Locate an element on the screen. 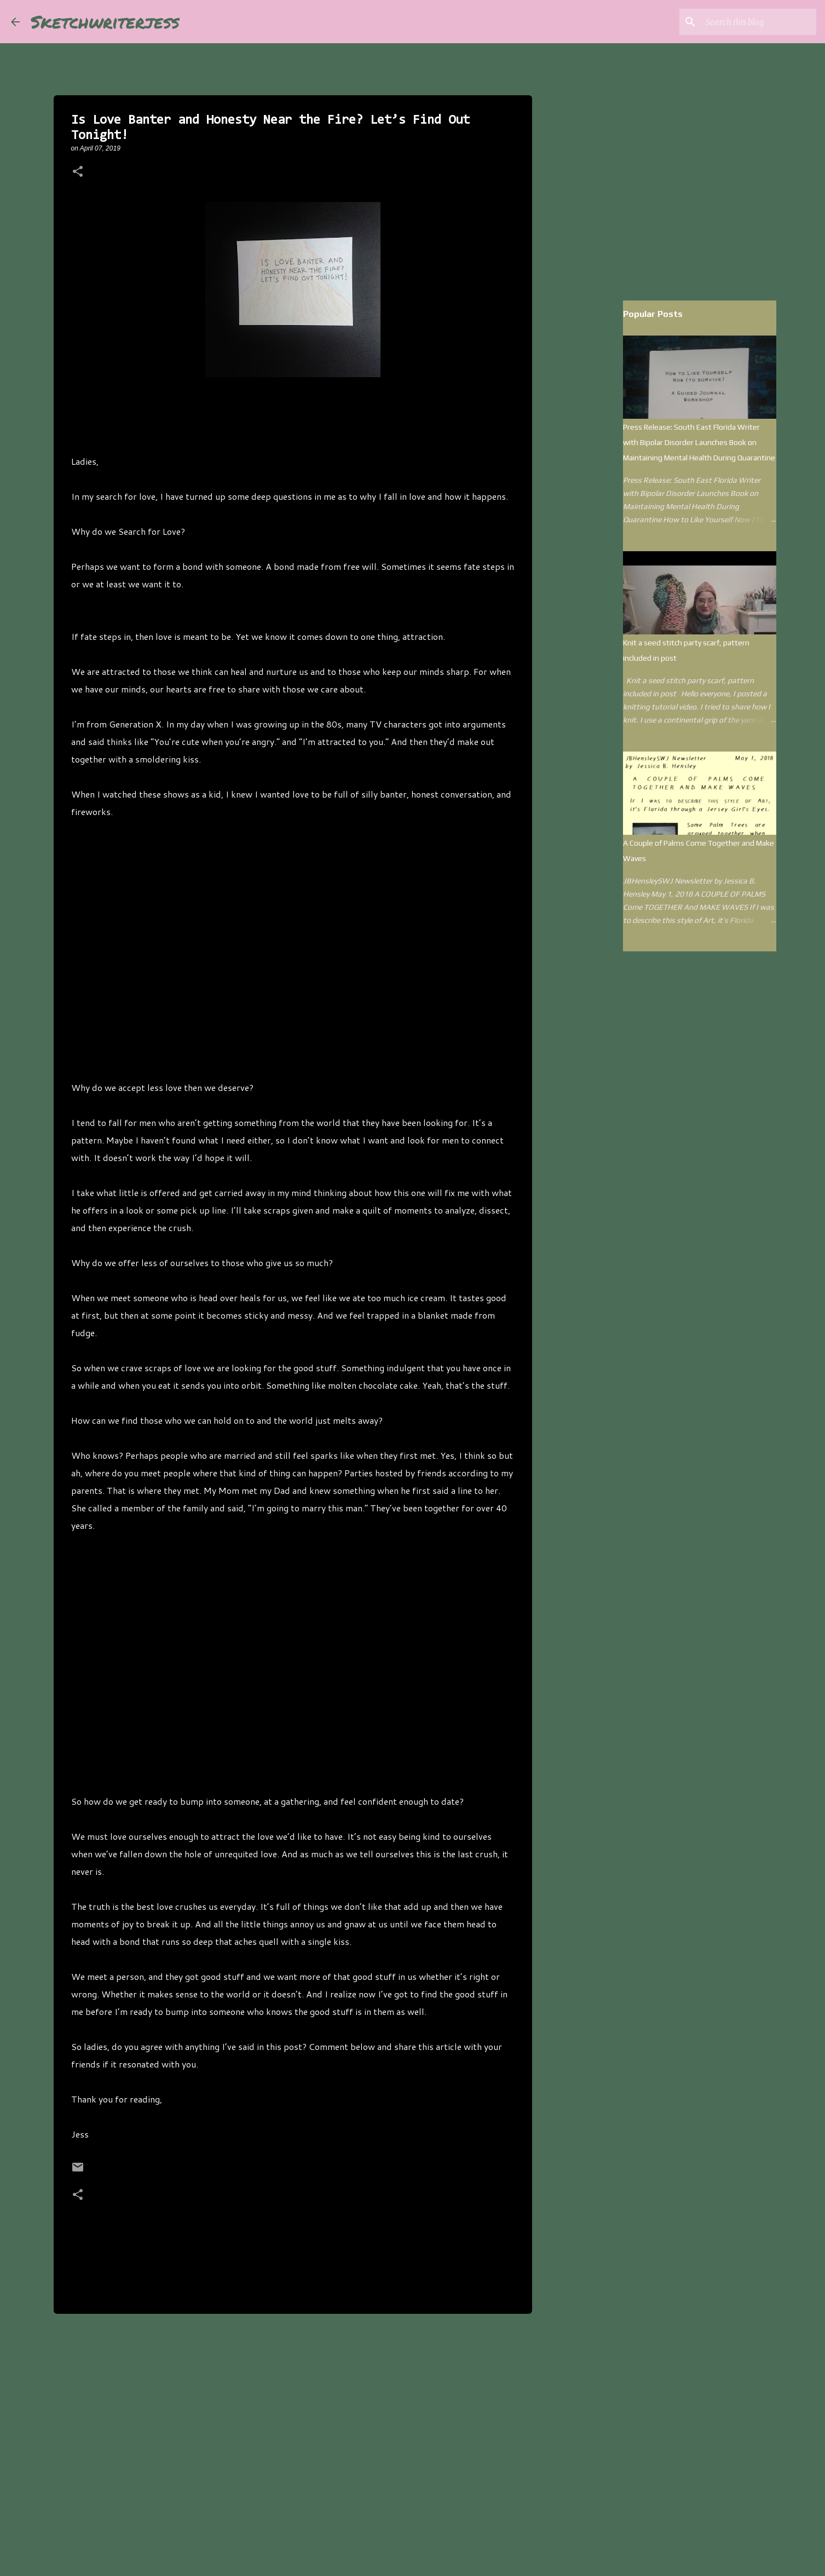 The image size is (825, 2576). [Advertisement] is located at coordinates (293, 949).